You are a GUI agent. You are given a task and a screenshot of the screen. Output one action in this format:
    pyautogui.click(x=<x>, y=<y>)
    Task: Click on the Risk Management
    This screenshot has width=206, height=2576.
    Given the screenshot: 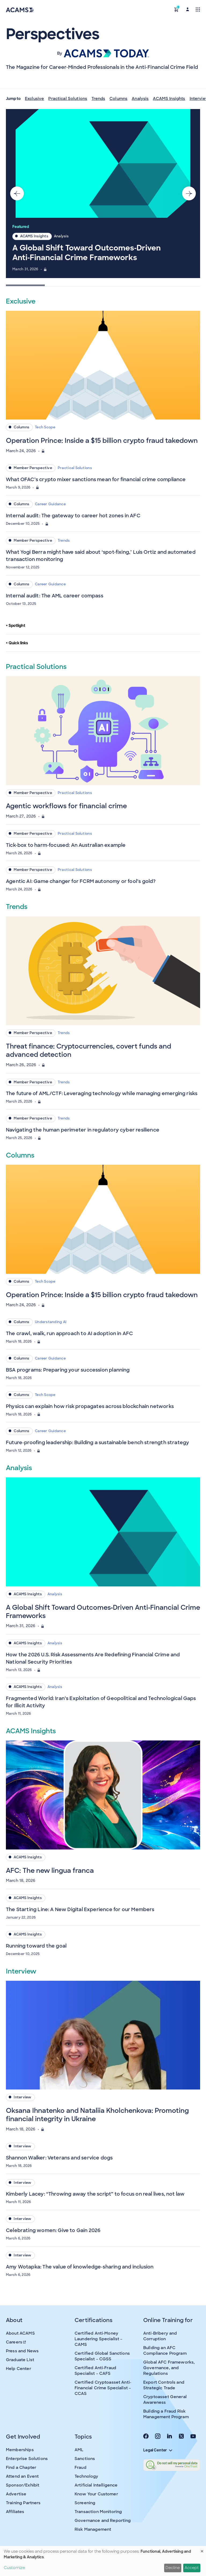 What is the action you would take?
    pyautogui.click(x=93, y=2529)
    